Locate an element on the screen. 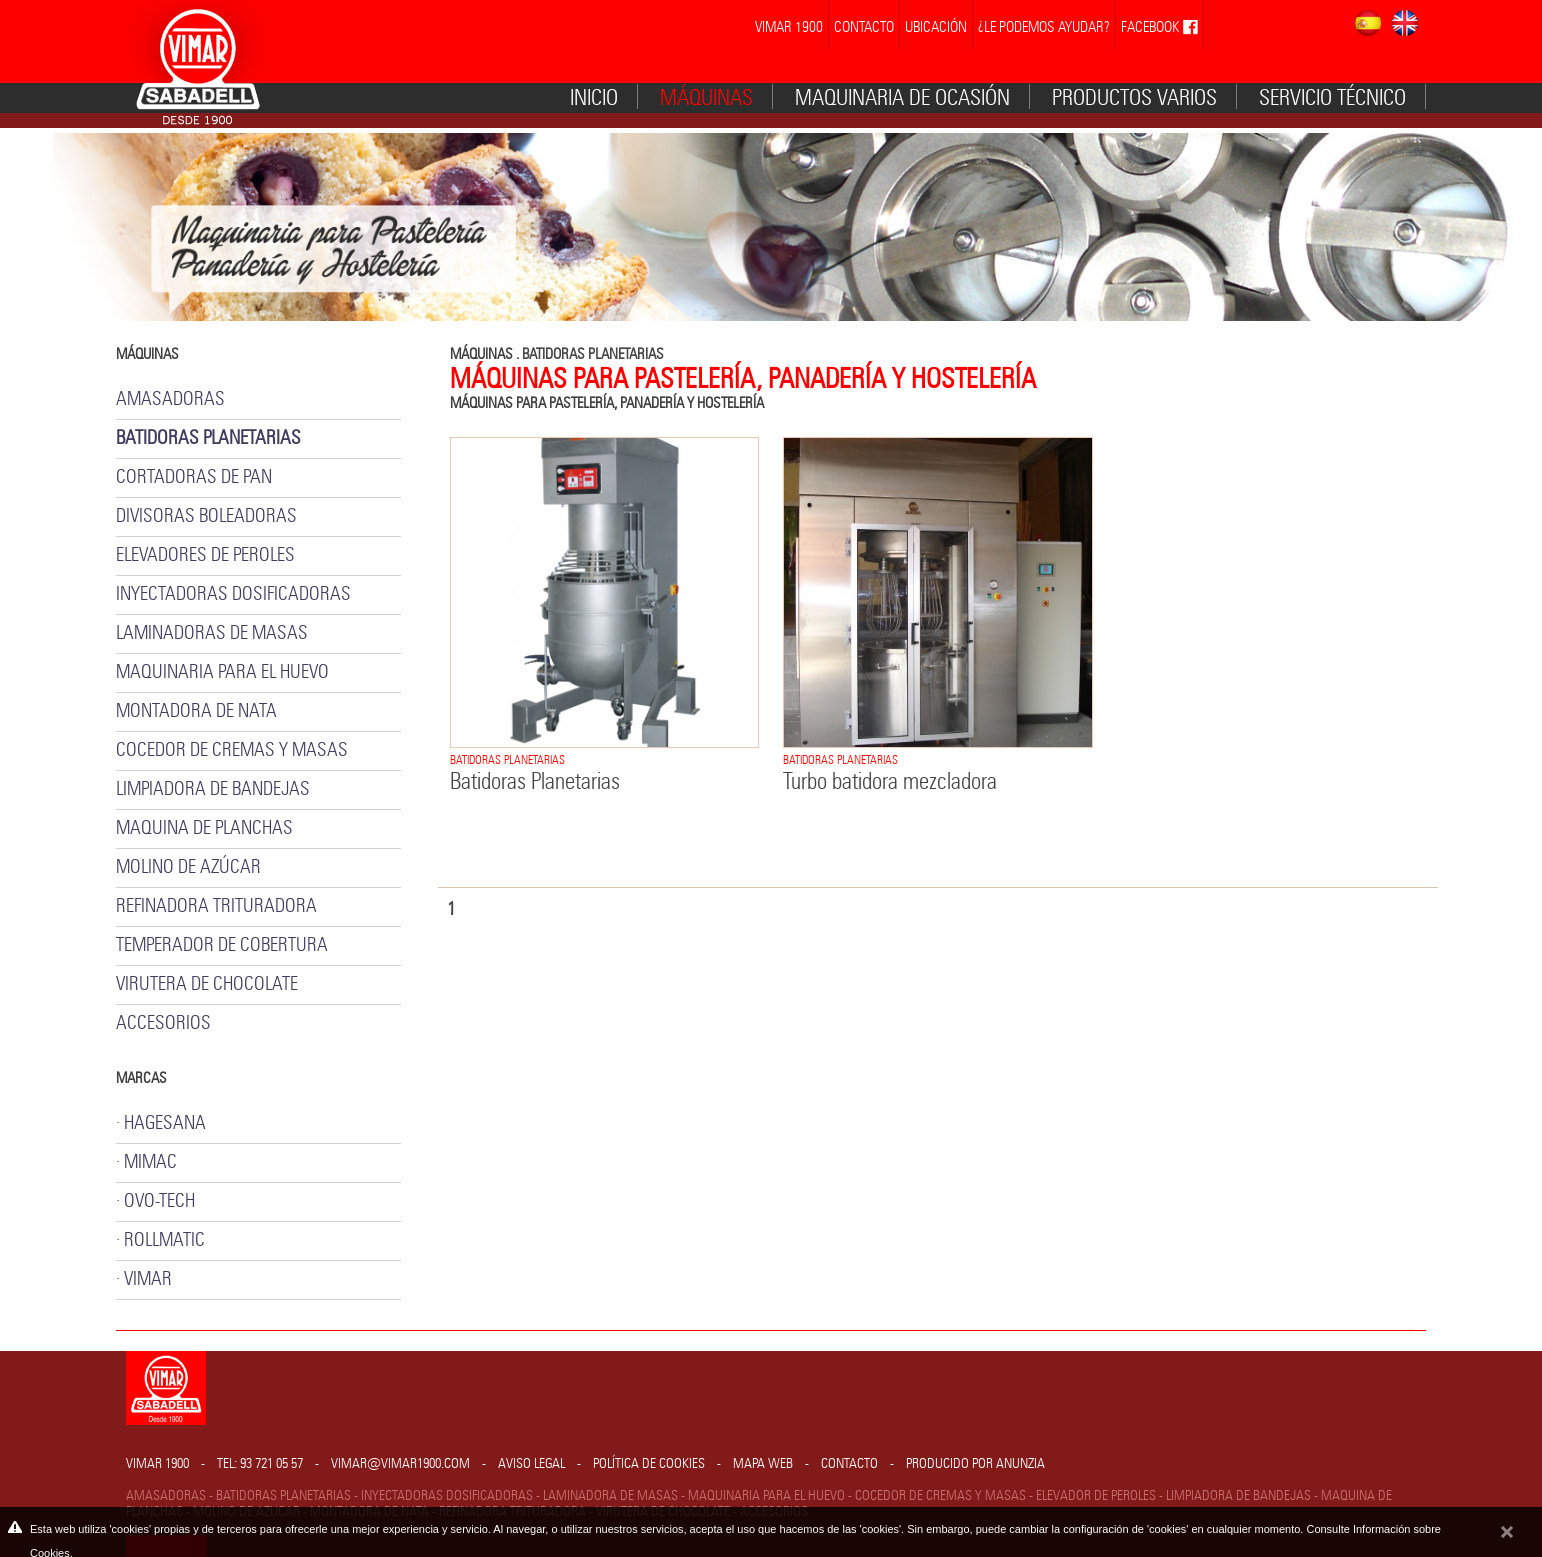 Image resolution: width=1542 pixels, height=1557 pixels. INYECTADORAS DOSIFICADORAS is located at coordinates (233, 594).